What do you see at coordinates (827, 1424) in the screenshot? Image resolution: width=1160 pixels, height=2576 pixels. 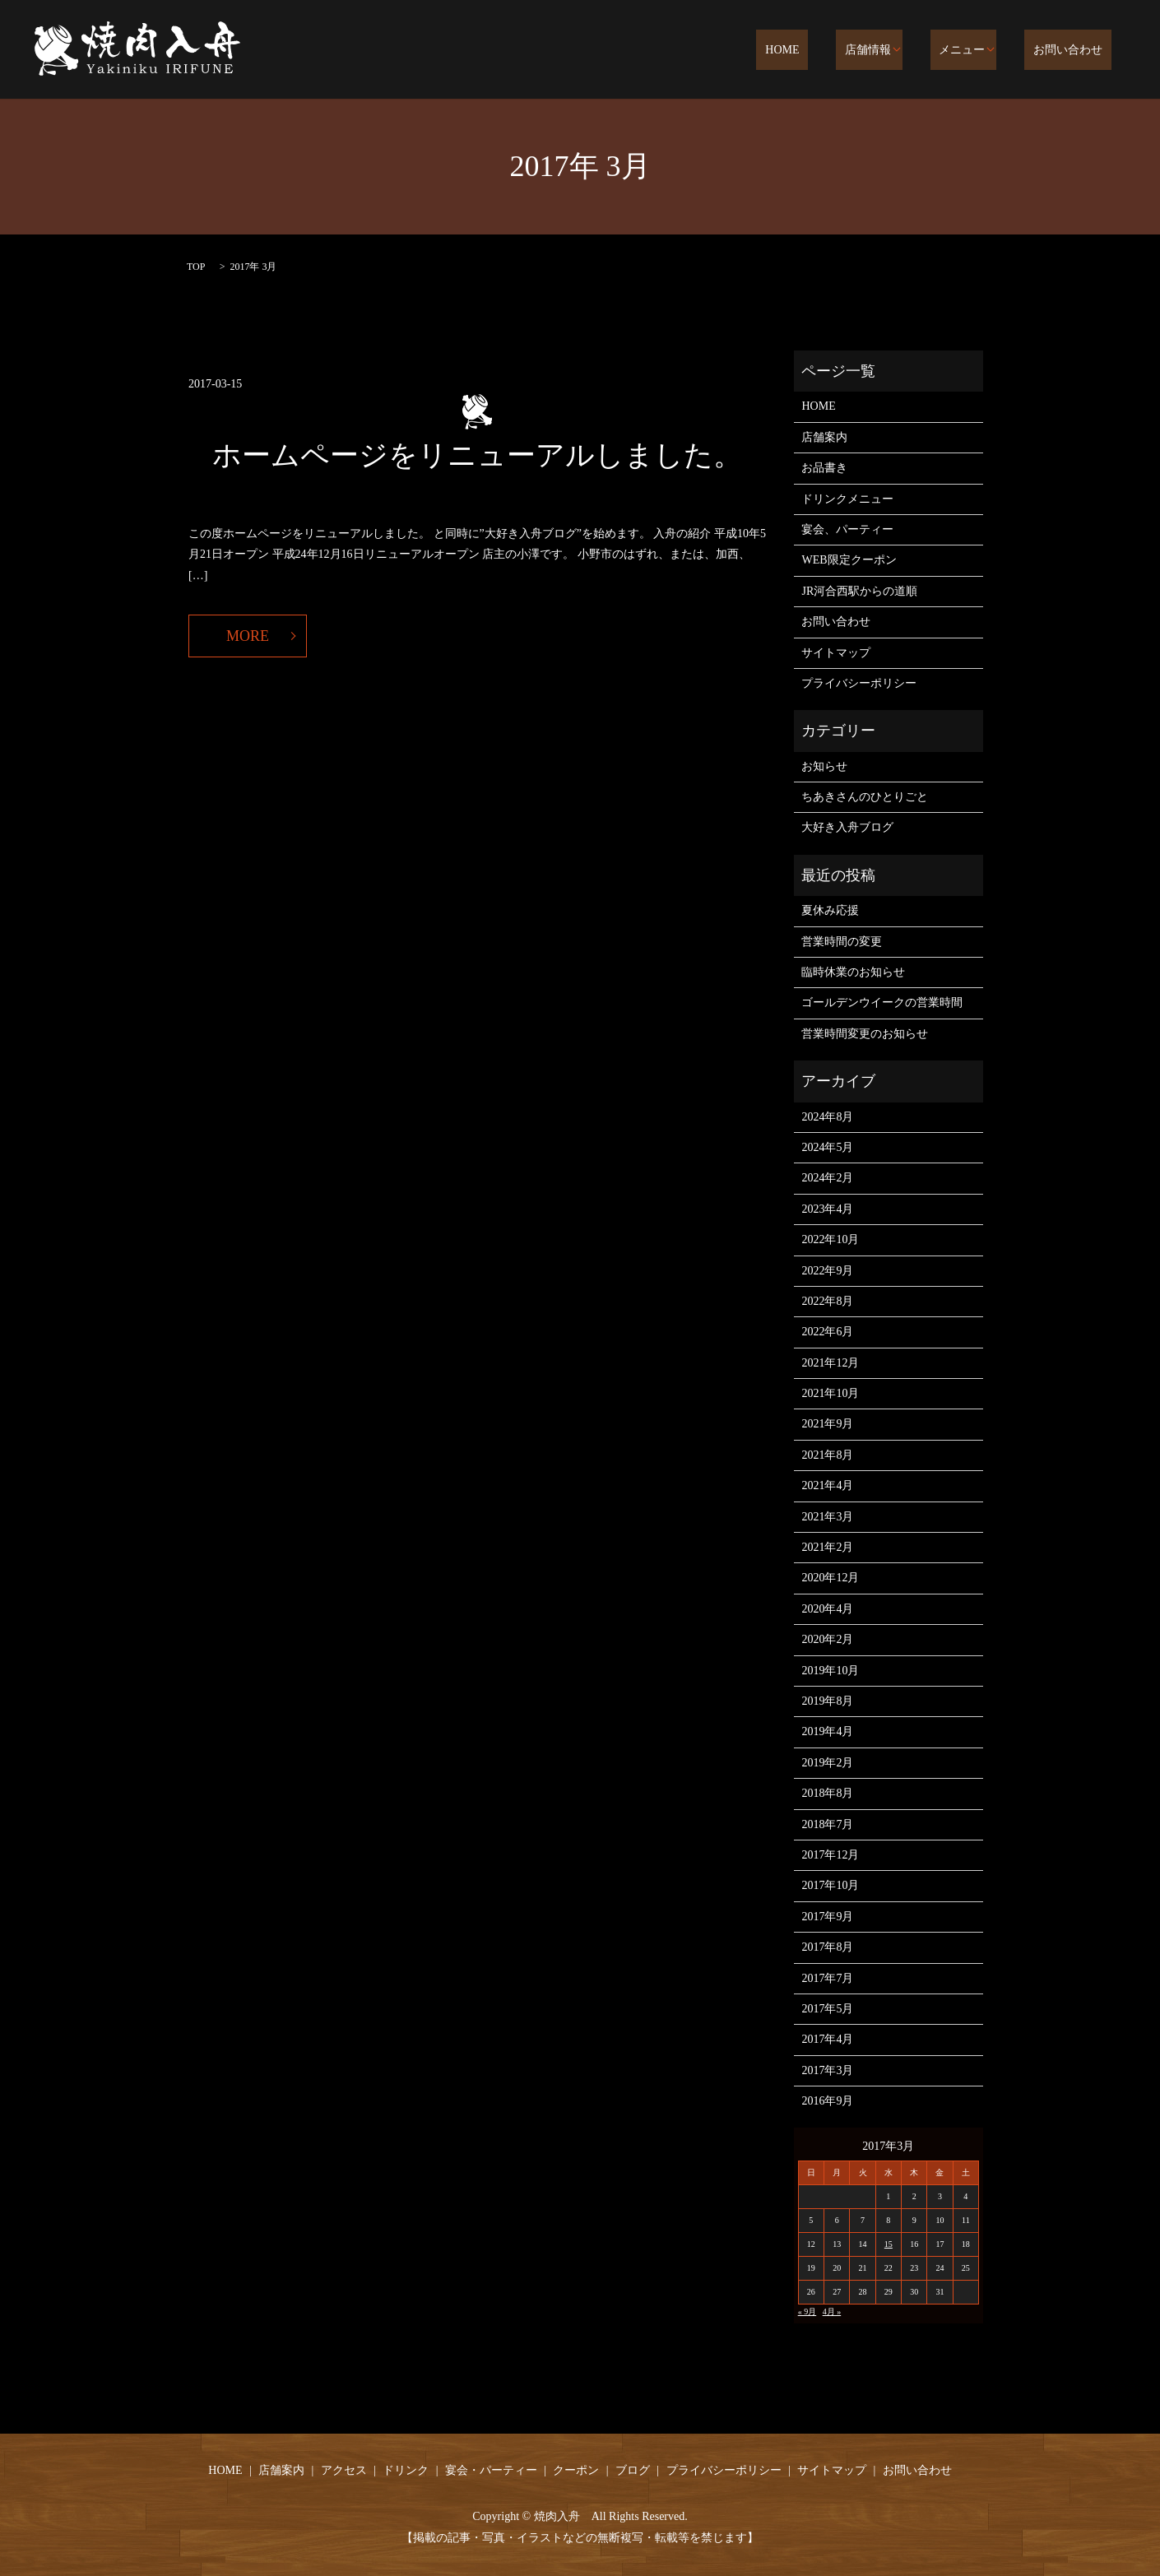 I see `2021年9月` at bounding box center [827, 1424].